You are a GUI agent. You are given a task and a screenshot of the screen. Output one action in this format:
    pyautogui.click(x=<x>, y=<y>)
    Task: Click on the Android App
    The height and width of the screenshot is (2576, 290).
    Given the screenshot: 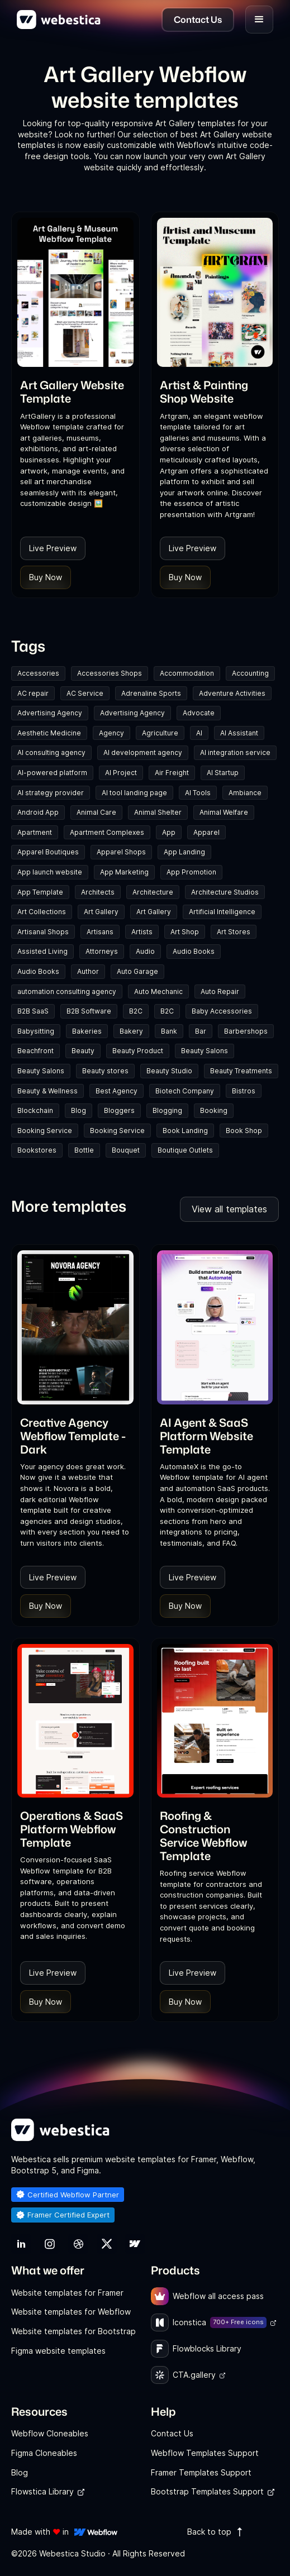 What is the action you would take?
    pyautogui.click(x=38, y=812)
    